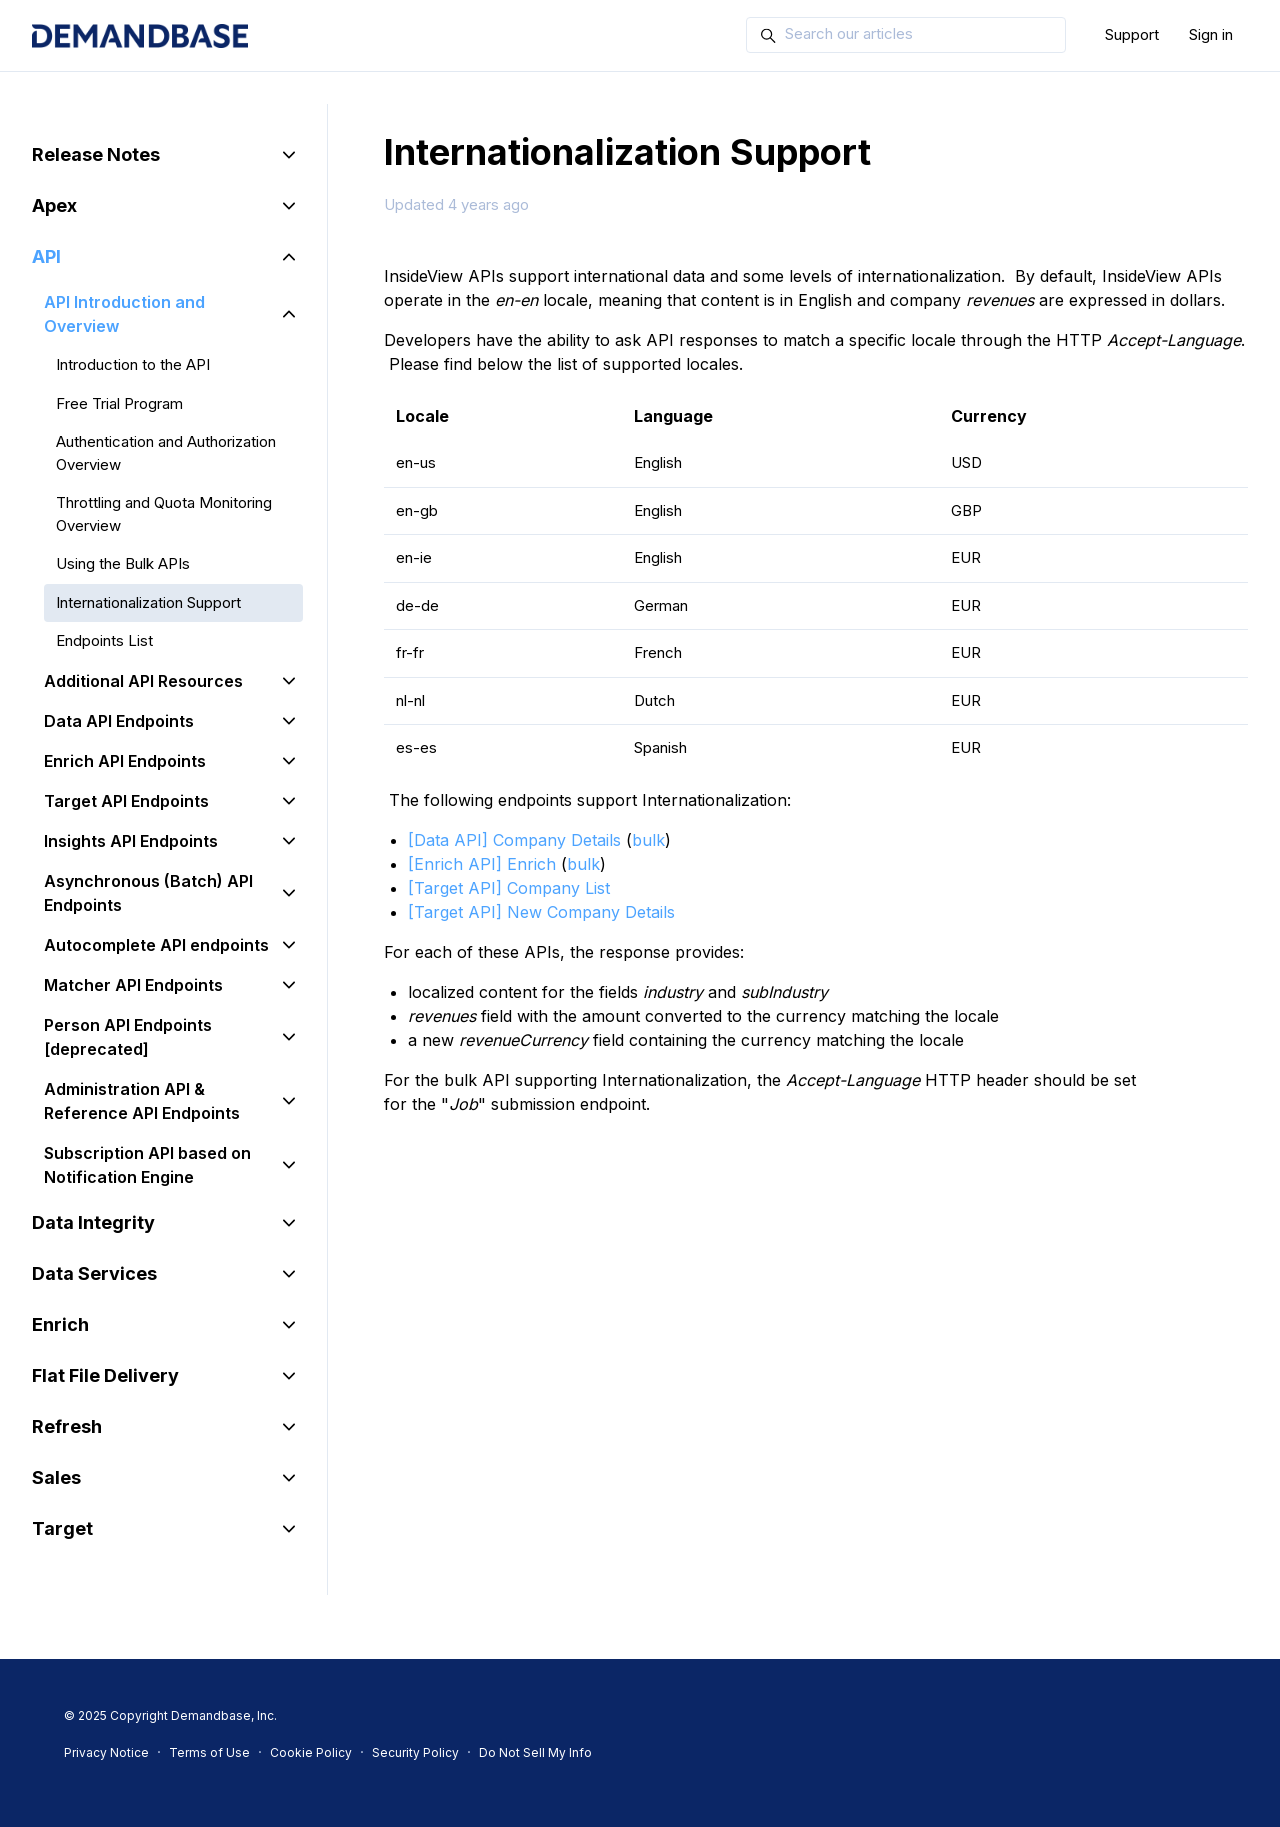 This screenshot has width=1280, height=1827. I want to click on Target, so click(62, 1528).